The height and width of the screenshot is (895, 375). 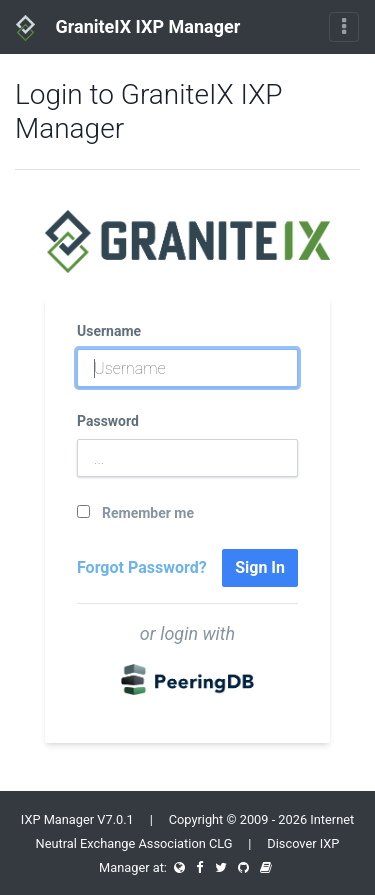 I want to click on GraniteIX IXP Manager, so click(x=128, y=28).